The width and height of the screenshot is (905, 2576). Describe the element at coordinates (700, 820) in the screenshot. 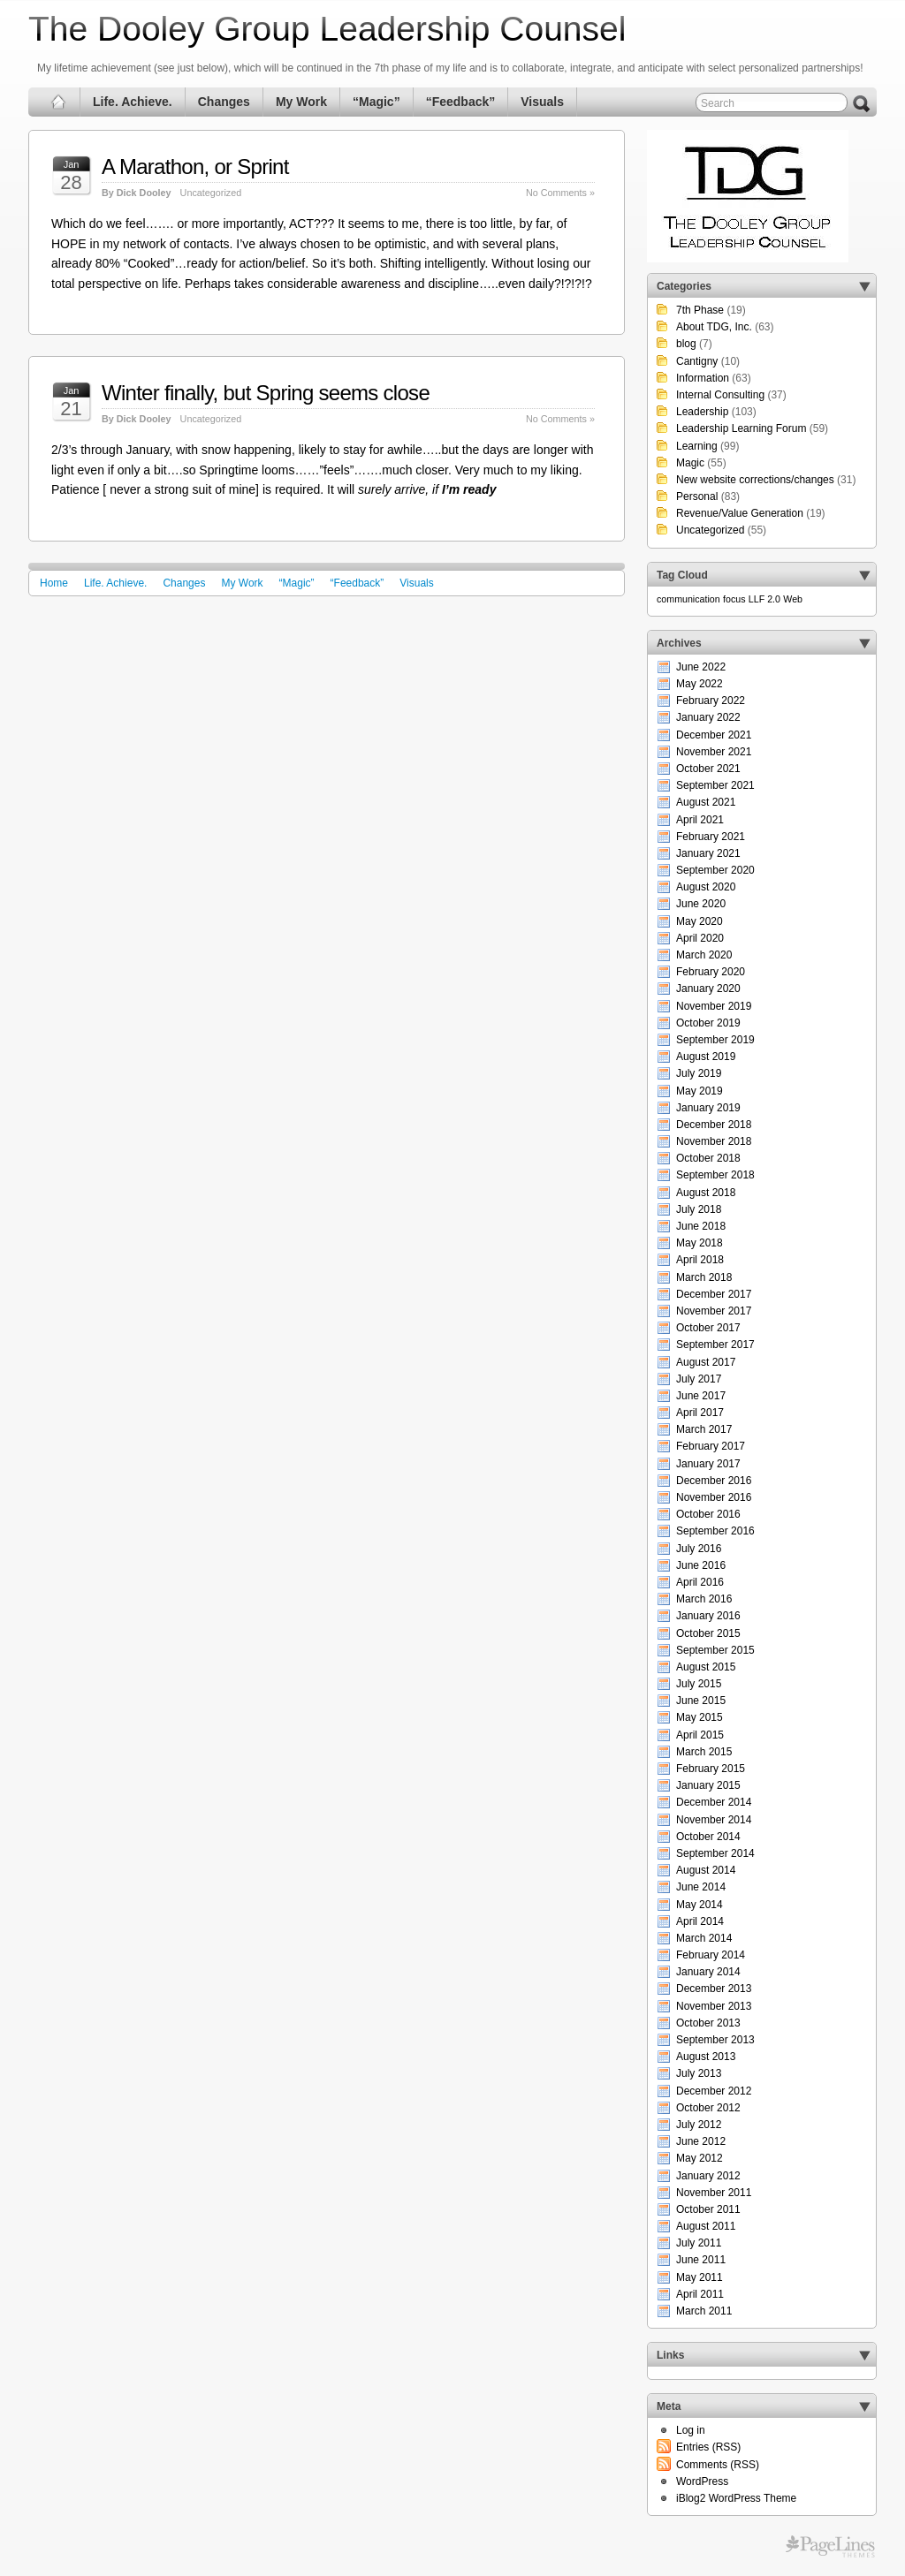

I see `April 2021` at that location.